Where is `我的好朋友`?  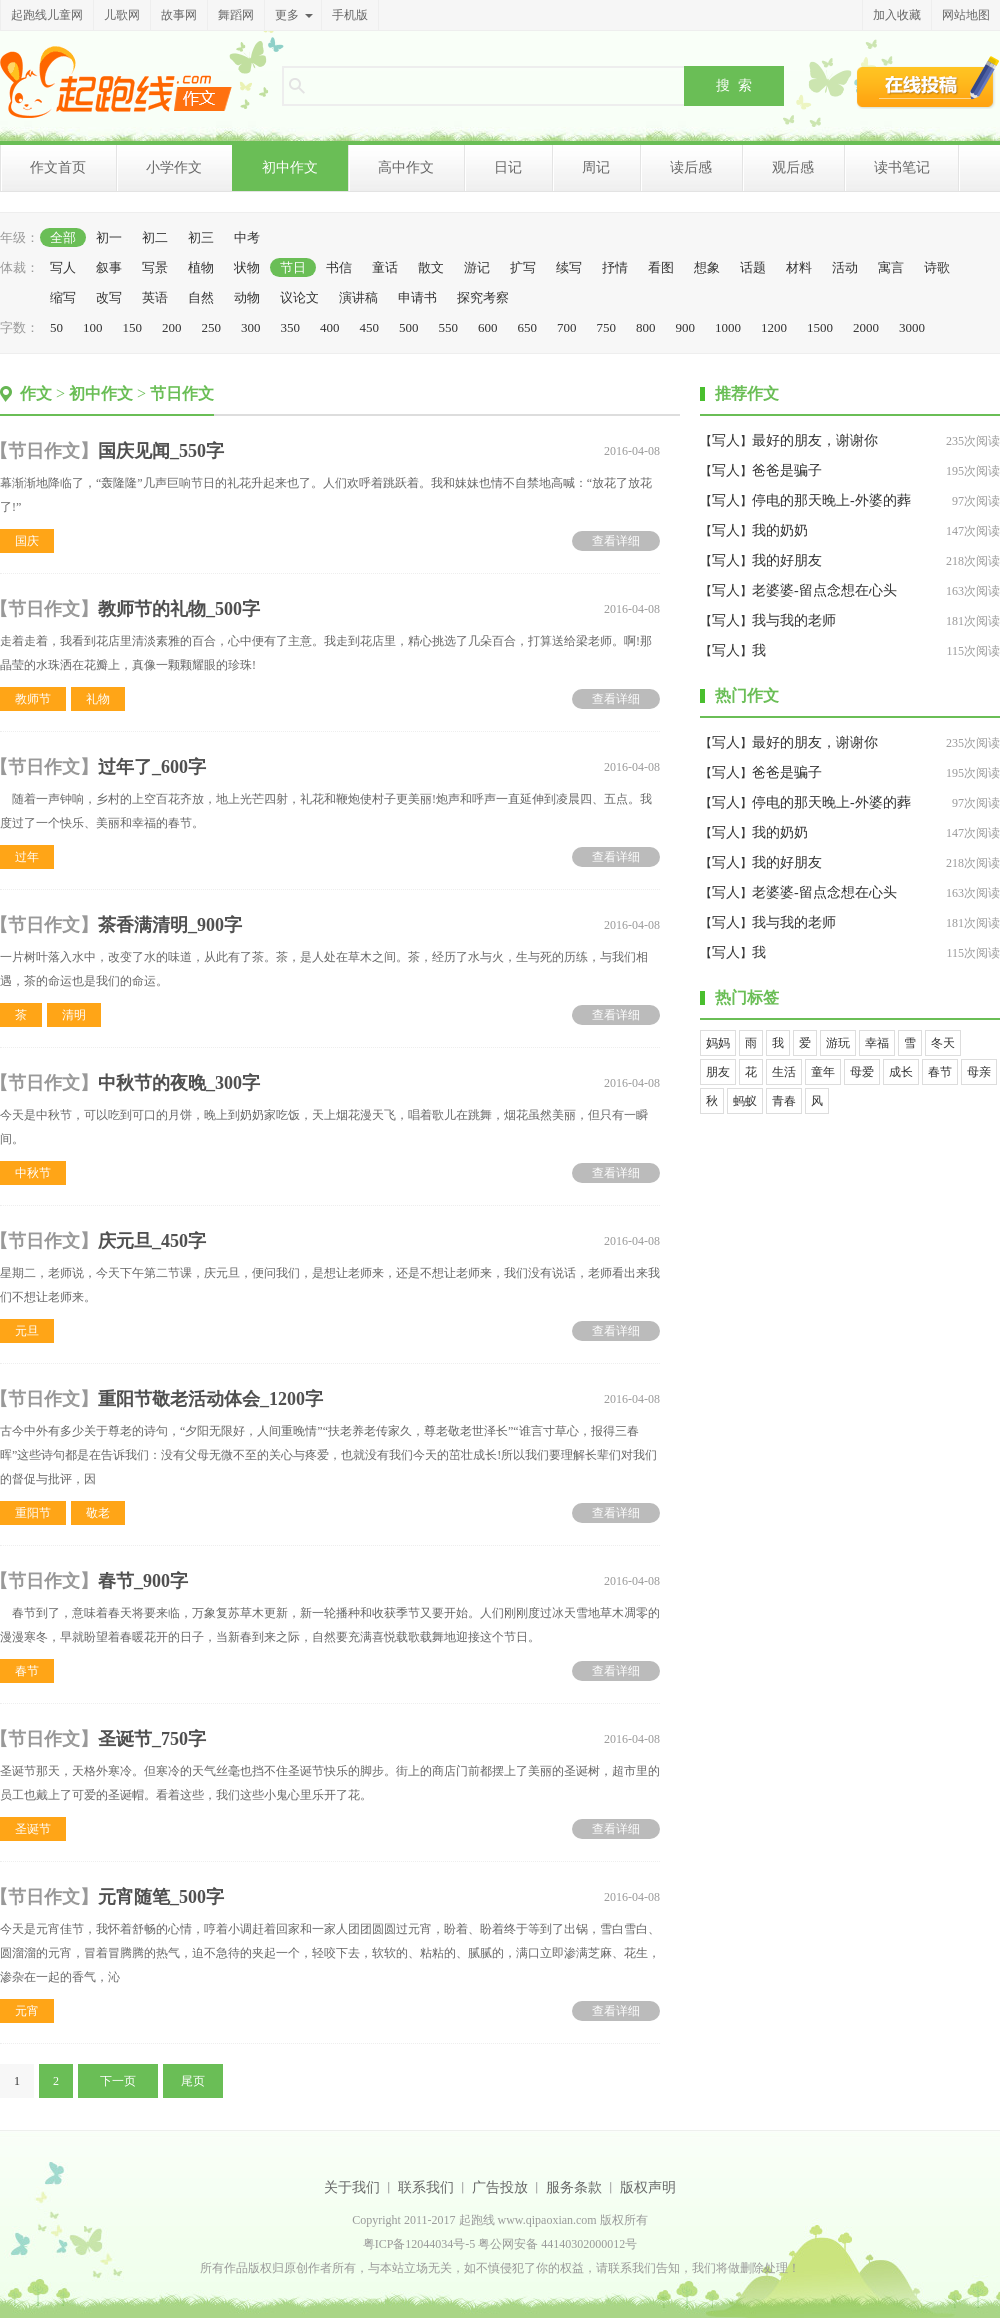
我的好朋友 is located at coordinates (787, 560).